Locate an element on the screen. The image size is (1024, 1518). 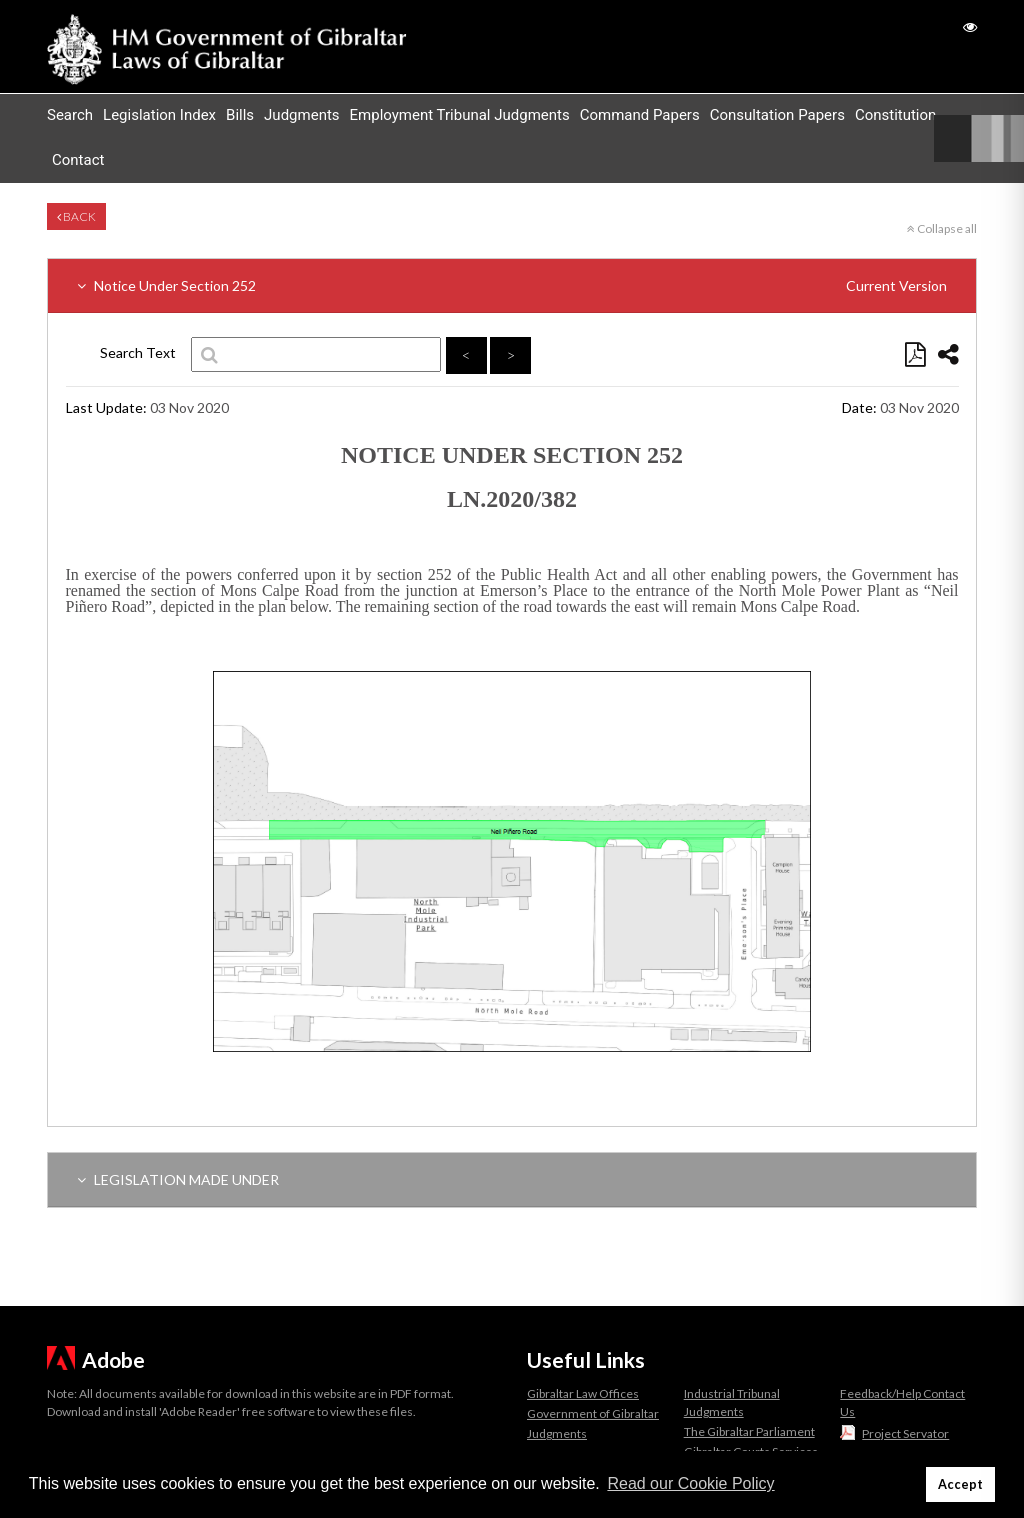
Accept [button] is located at coordinates (960, 1484).